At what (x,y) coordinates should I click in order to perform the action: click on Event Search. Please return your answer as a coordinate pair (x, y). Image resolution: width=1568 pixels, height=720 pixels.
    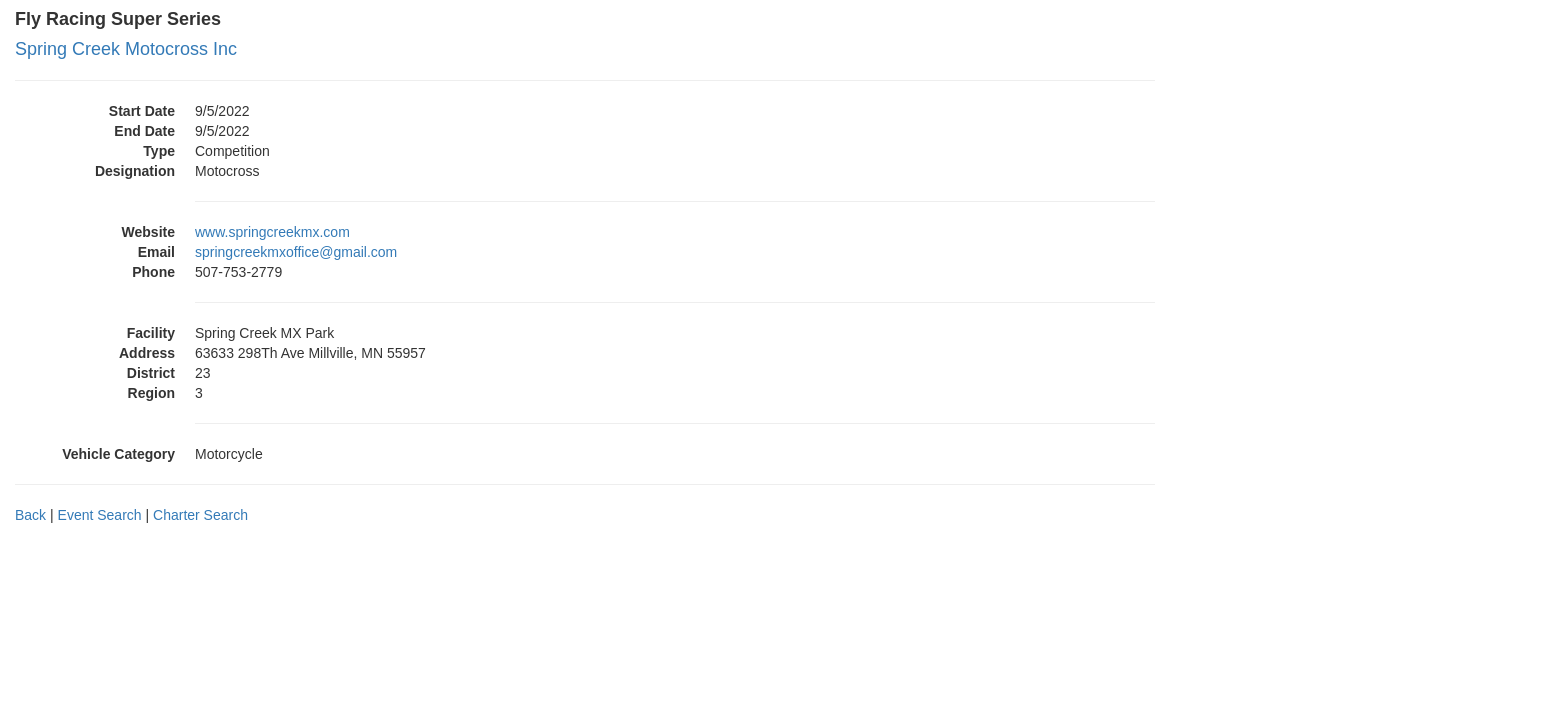
    Looking at the image, I should click on (100, 515).